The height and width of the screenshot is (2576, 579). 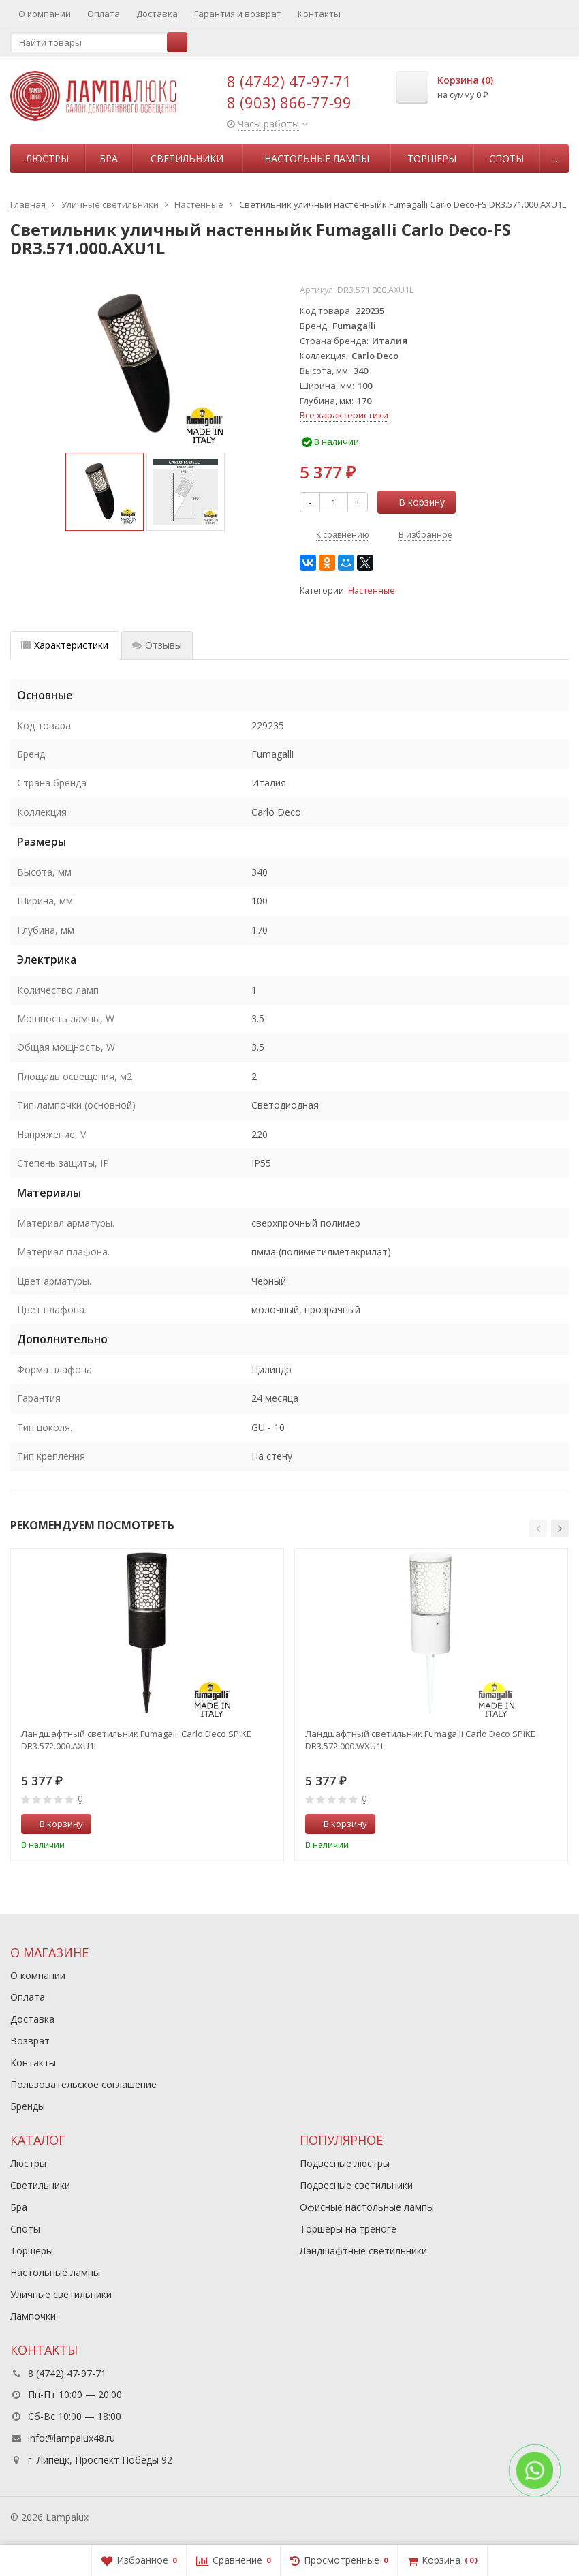 I want to click on Светильники, so click(x=187, y=158).